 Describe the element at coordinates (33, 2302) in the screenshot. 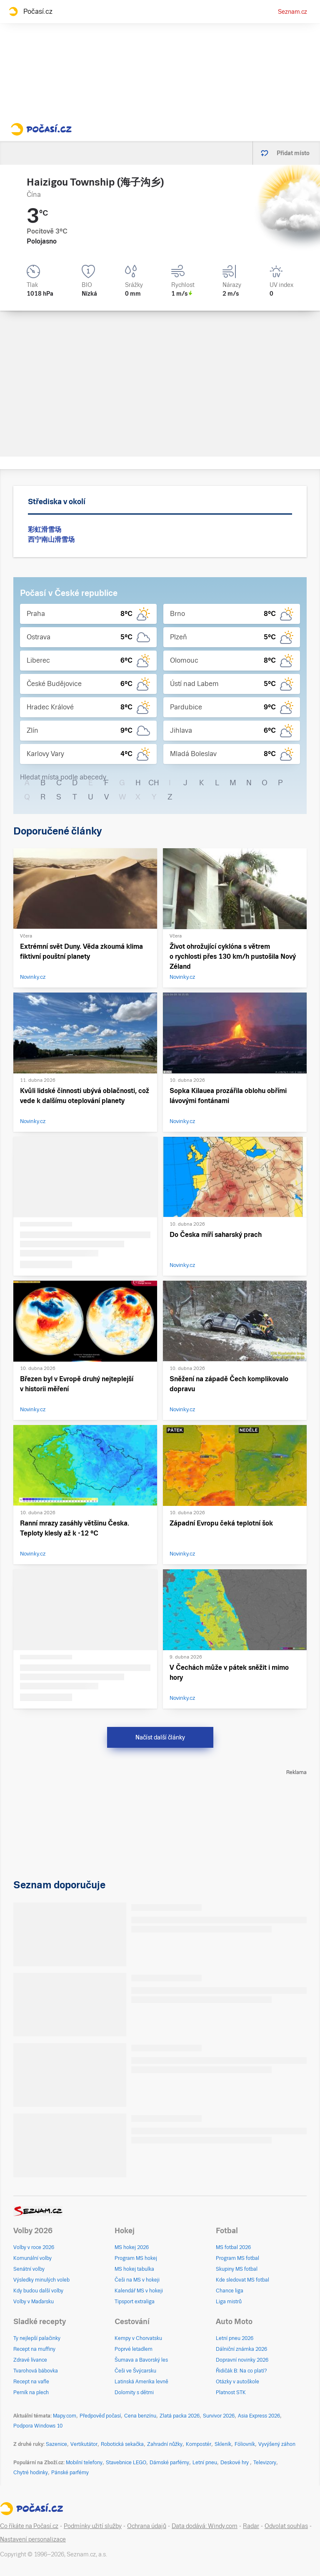

I see `Volby v Maďarsku` at that location.